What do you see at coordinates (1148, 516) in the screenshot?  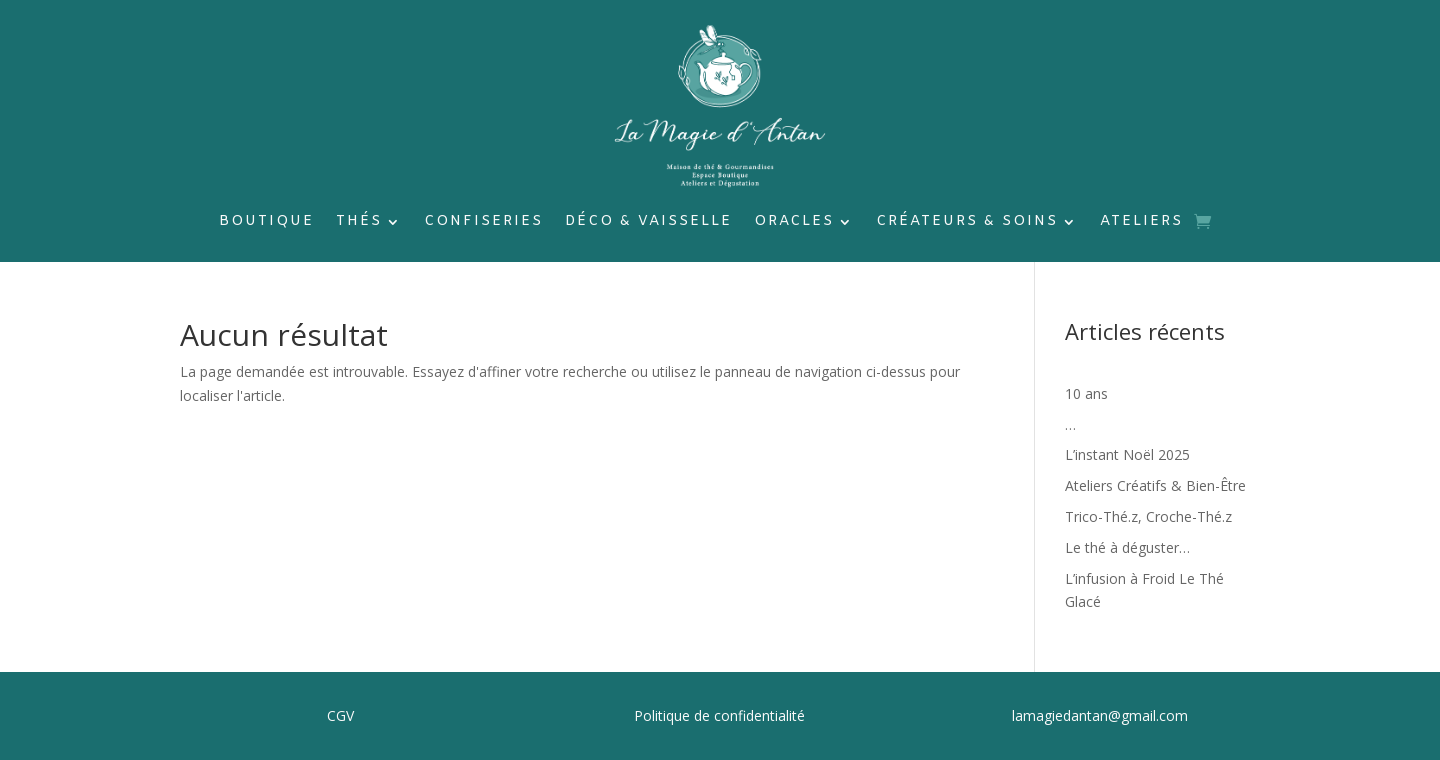 I see `Trico-Thé.z, Croche-Thé.z` at bounding box center [1148, 516].